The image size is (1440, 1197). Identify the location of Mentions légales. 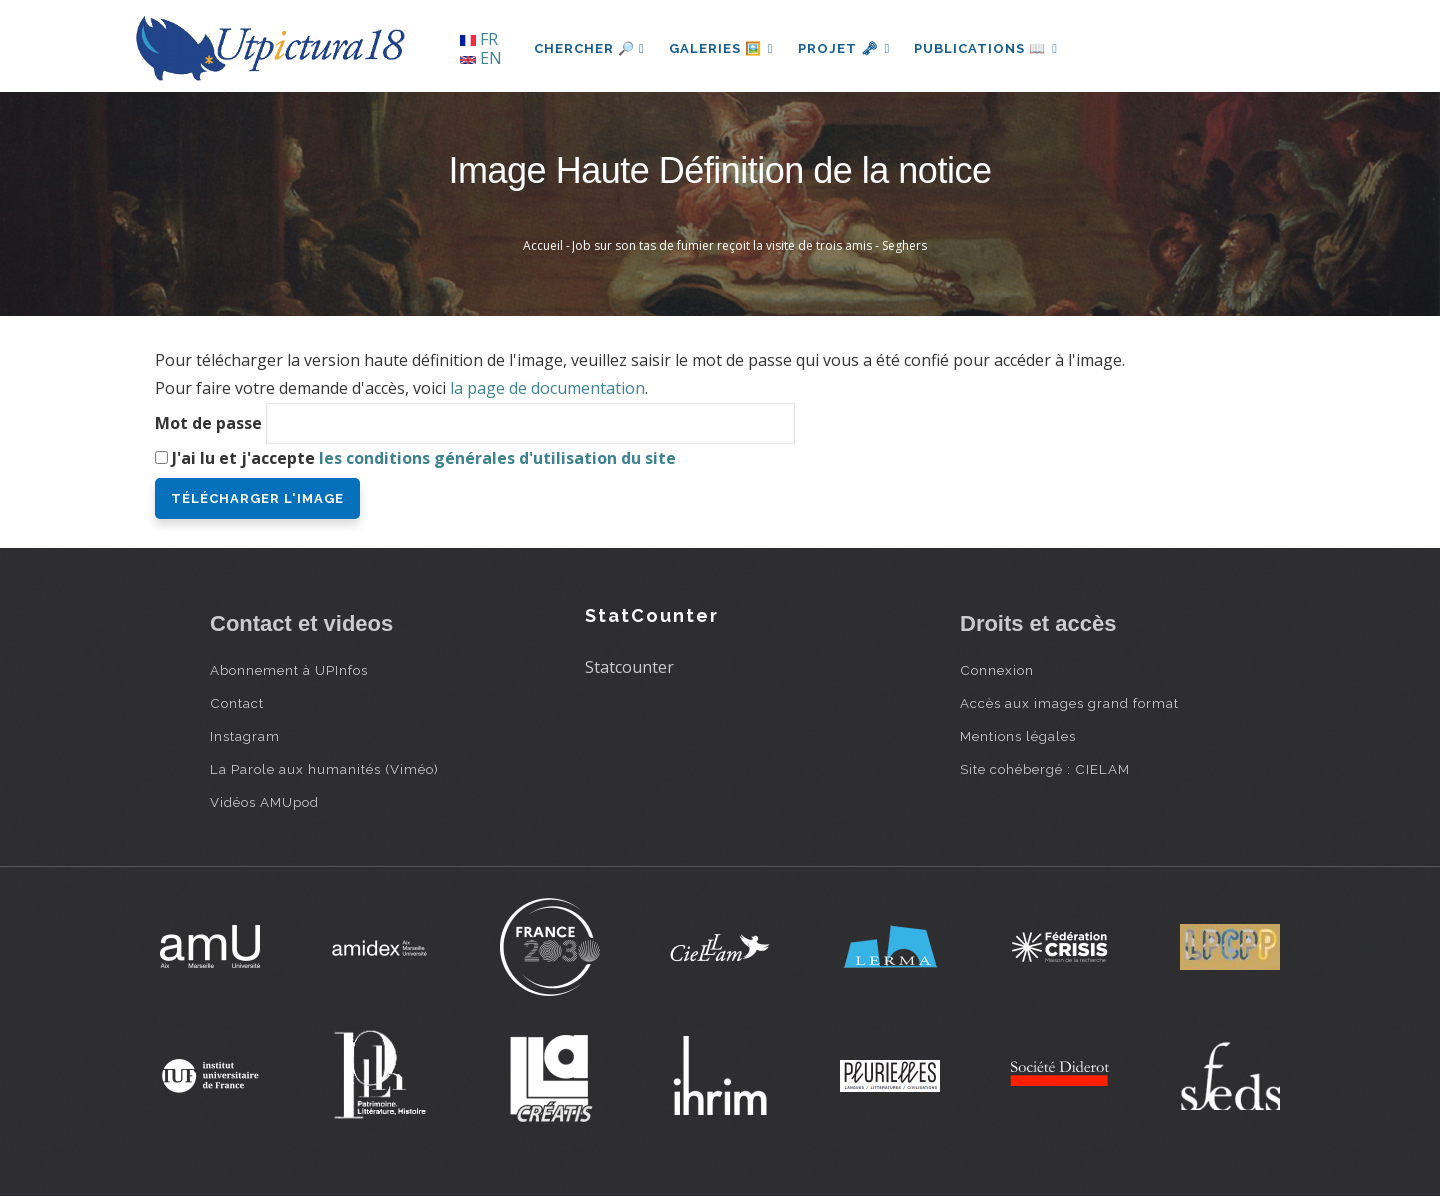
(1018, 736).